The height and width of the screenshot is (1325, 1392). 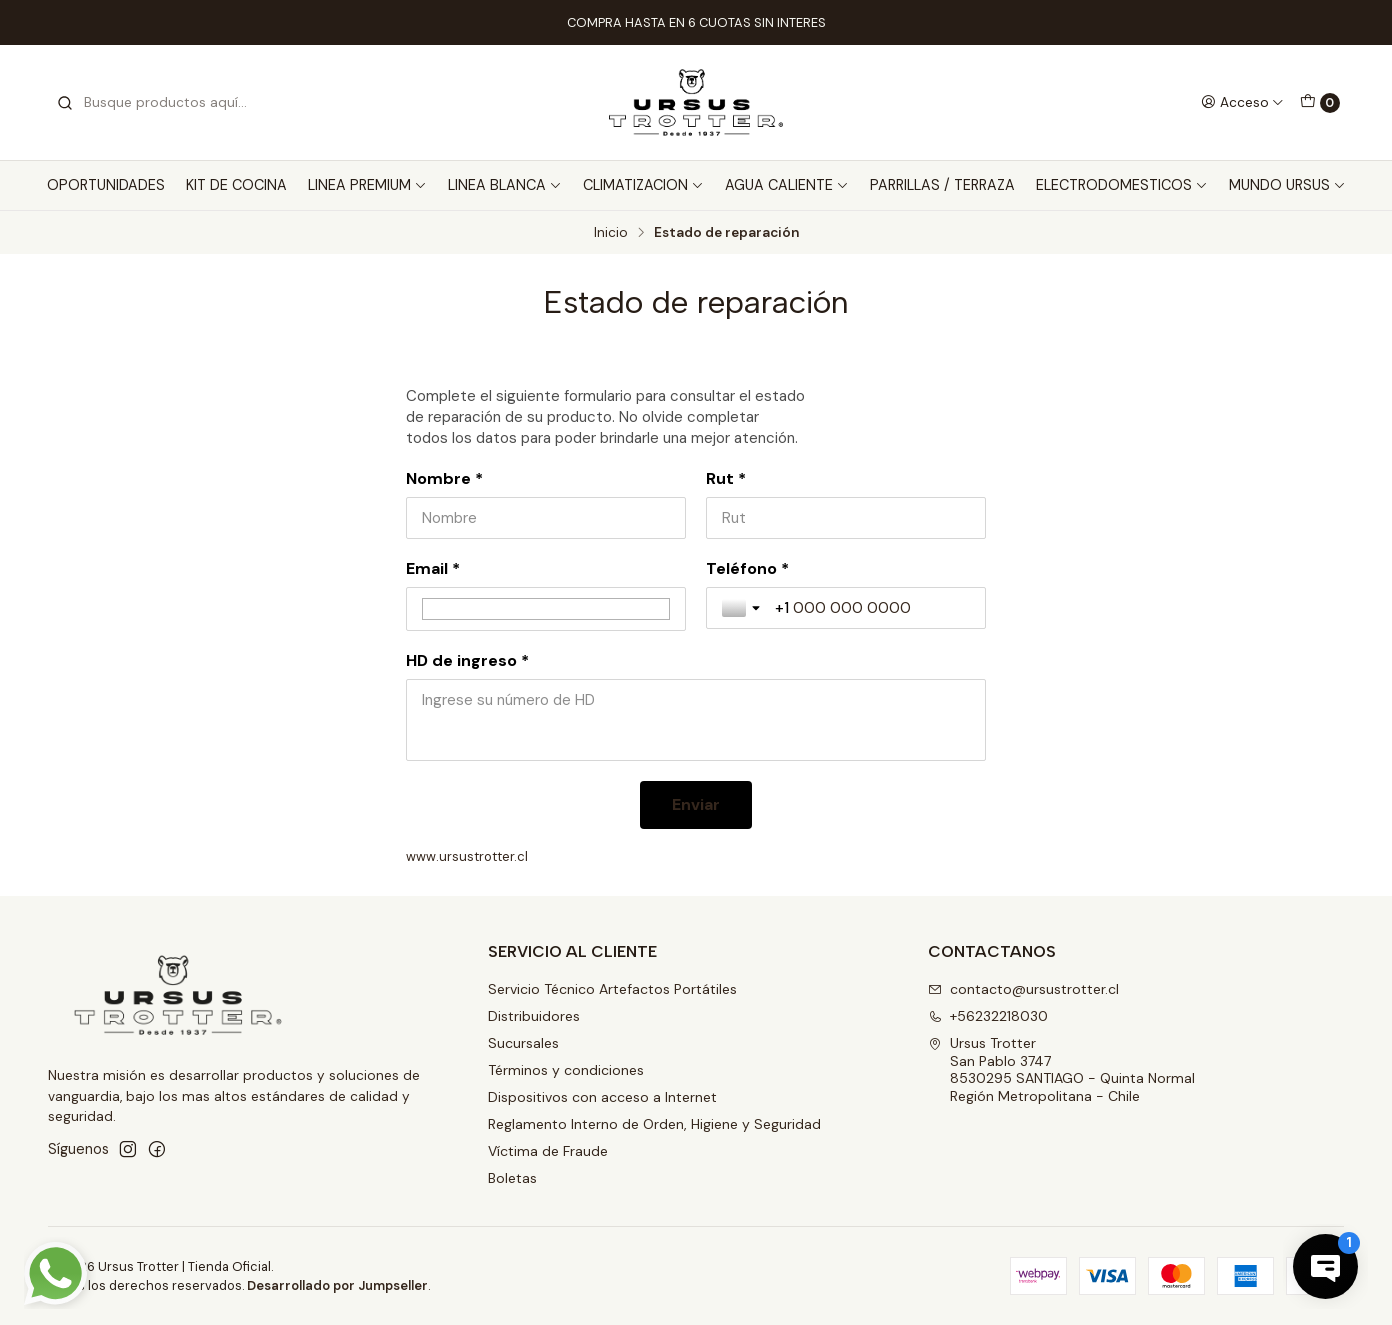 I want to click on [Carro], so click(x=1320, y=103).